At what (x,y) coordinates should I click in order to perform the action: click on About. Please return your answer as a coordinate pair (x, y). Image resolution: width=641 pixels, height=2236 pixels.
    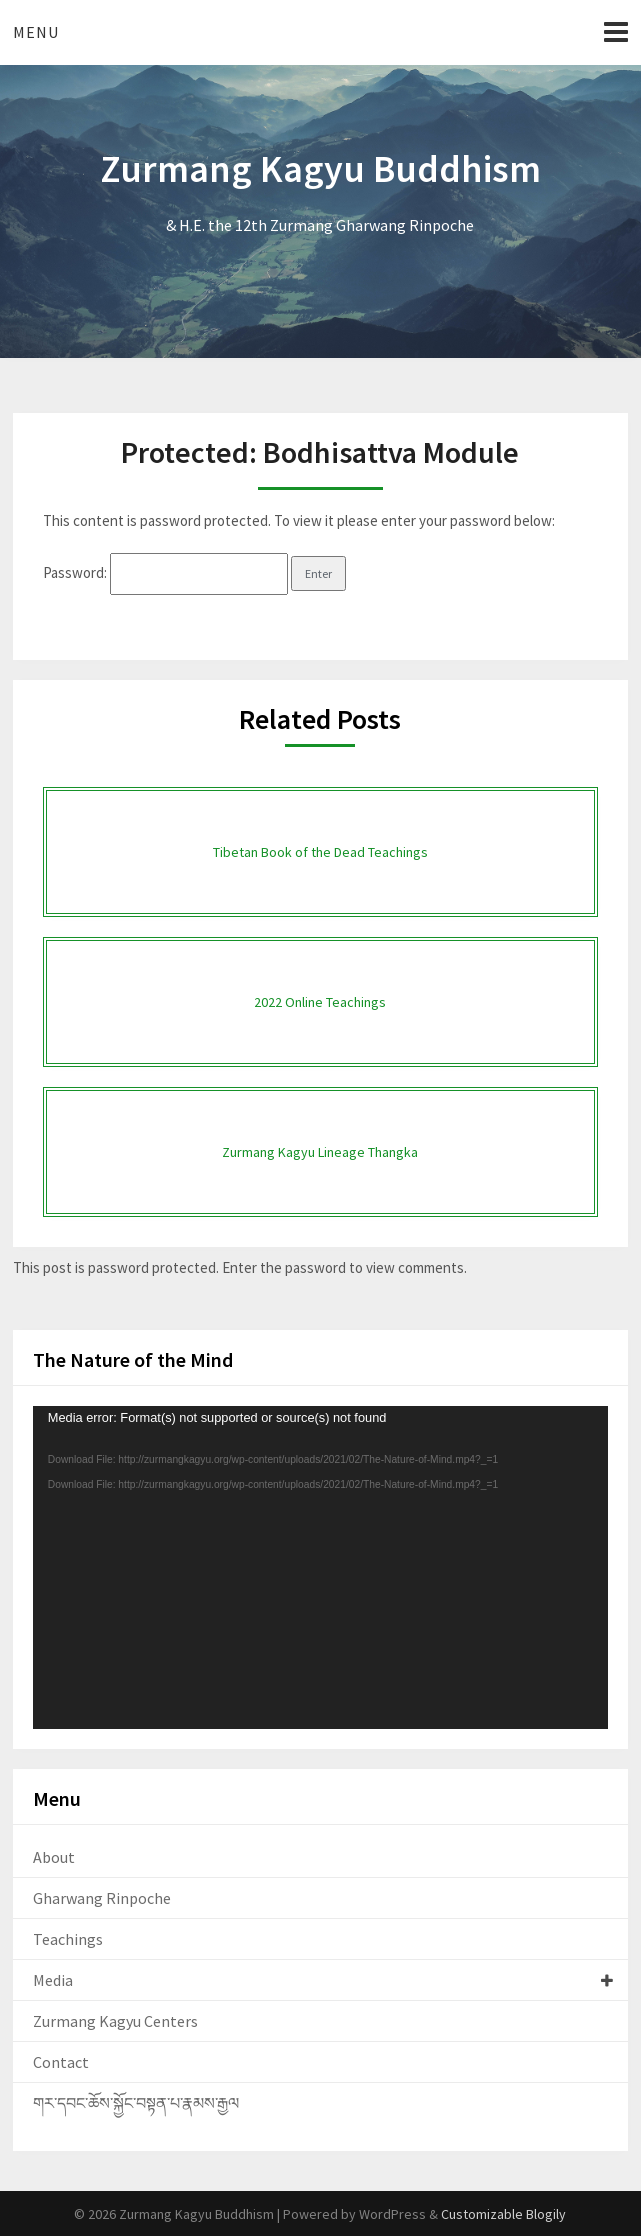
    Looking at the image, I should click on (54, 1857).